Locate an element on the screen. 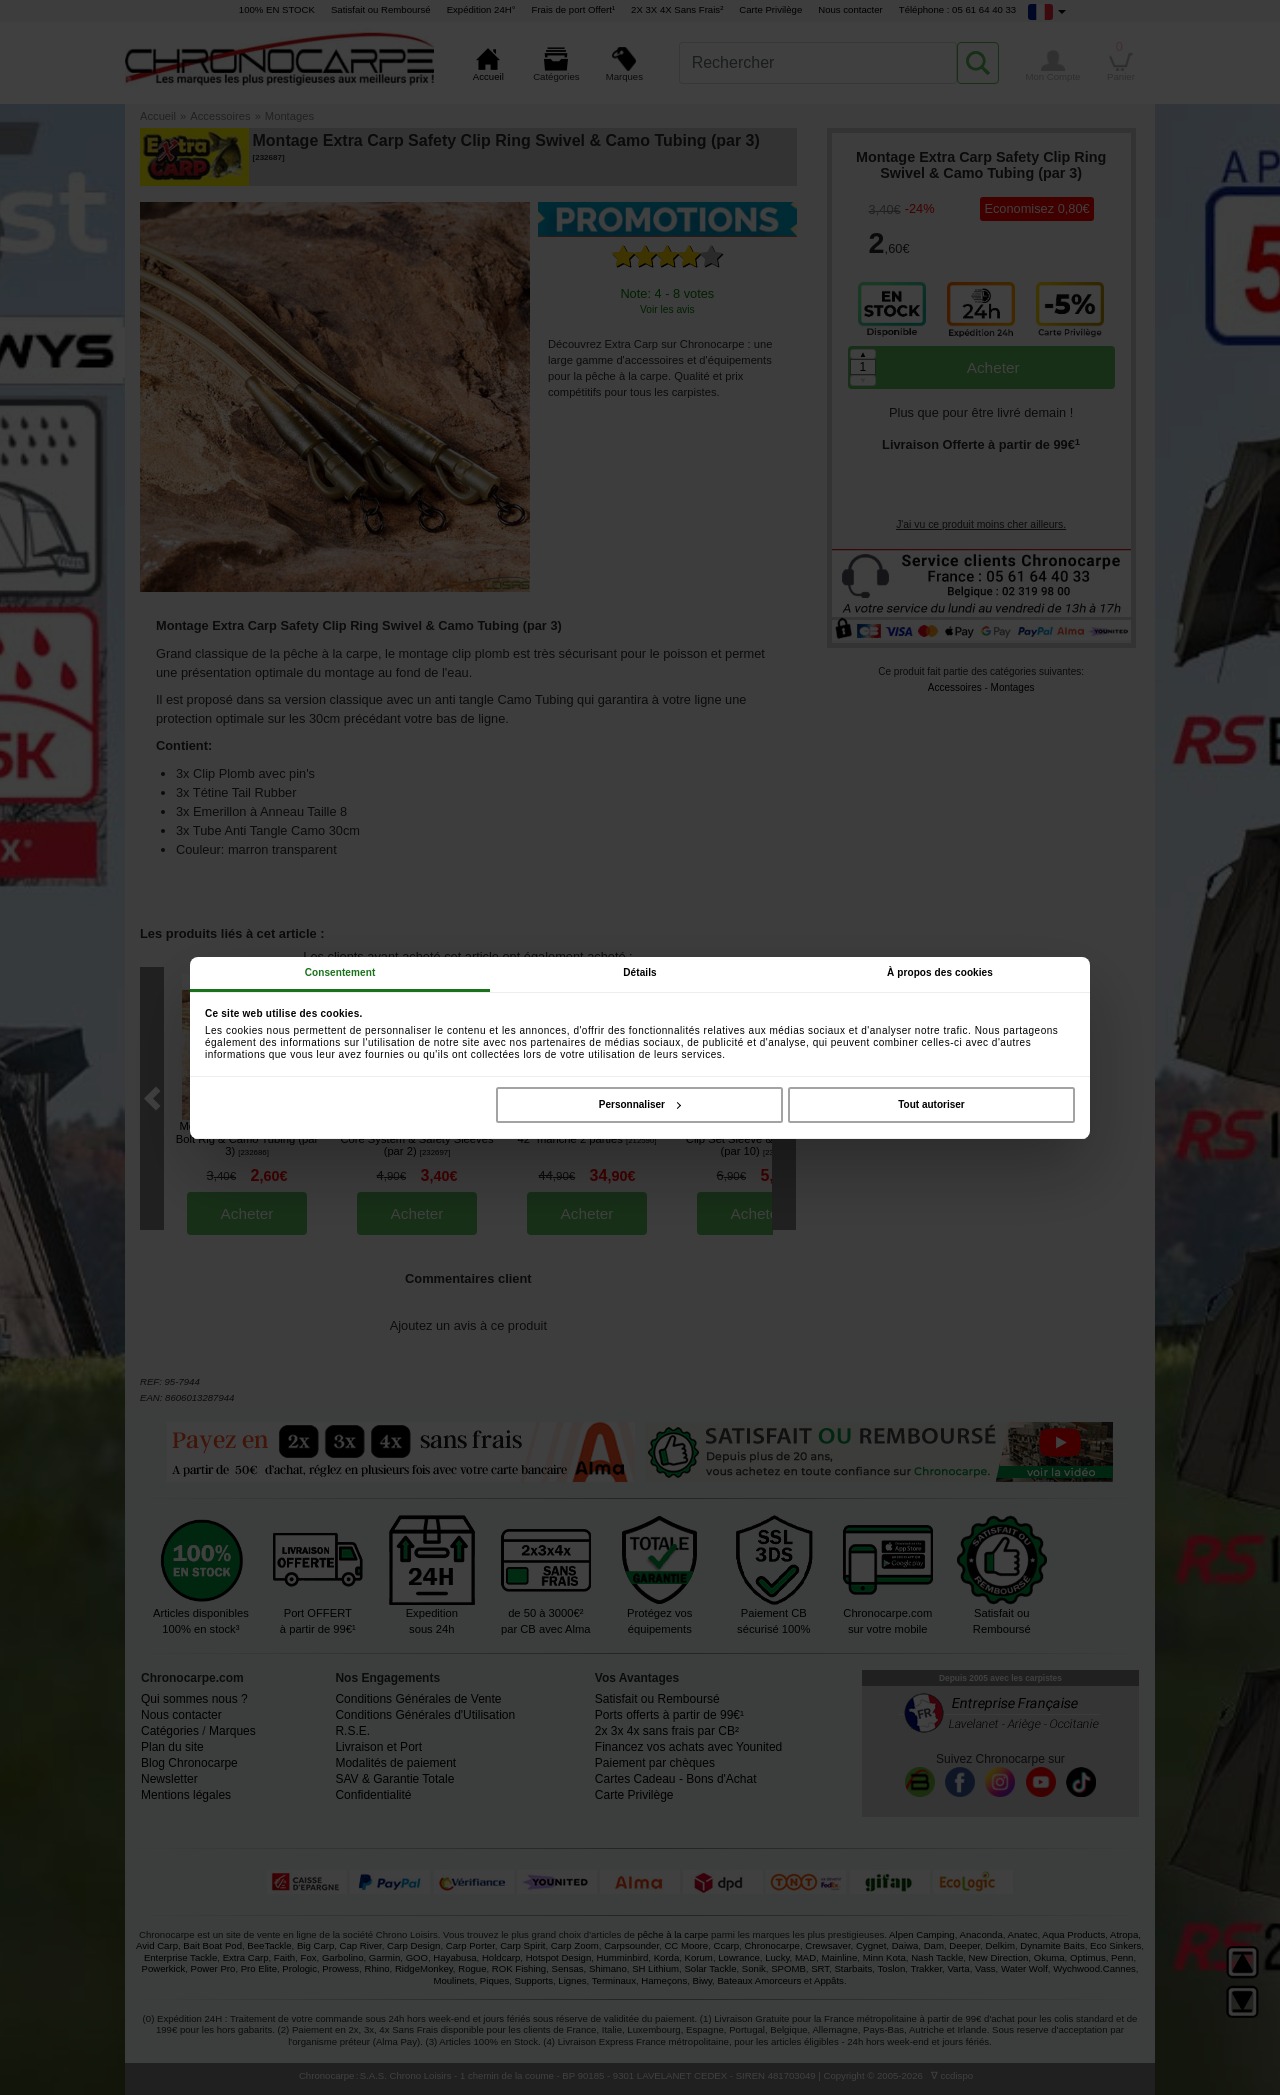 The width and height of the screenshot is (1280, 2095). Personnaliser is located at coordinates (640, 1104).